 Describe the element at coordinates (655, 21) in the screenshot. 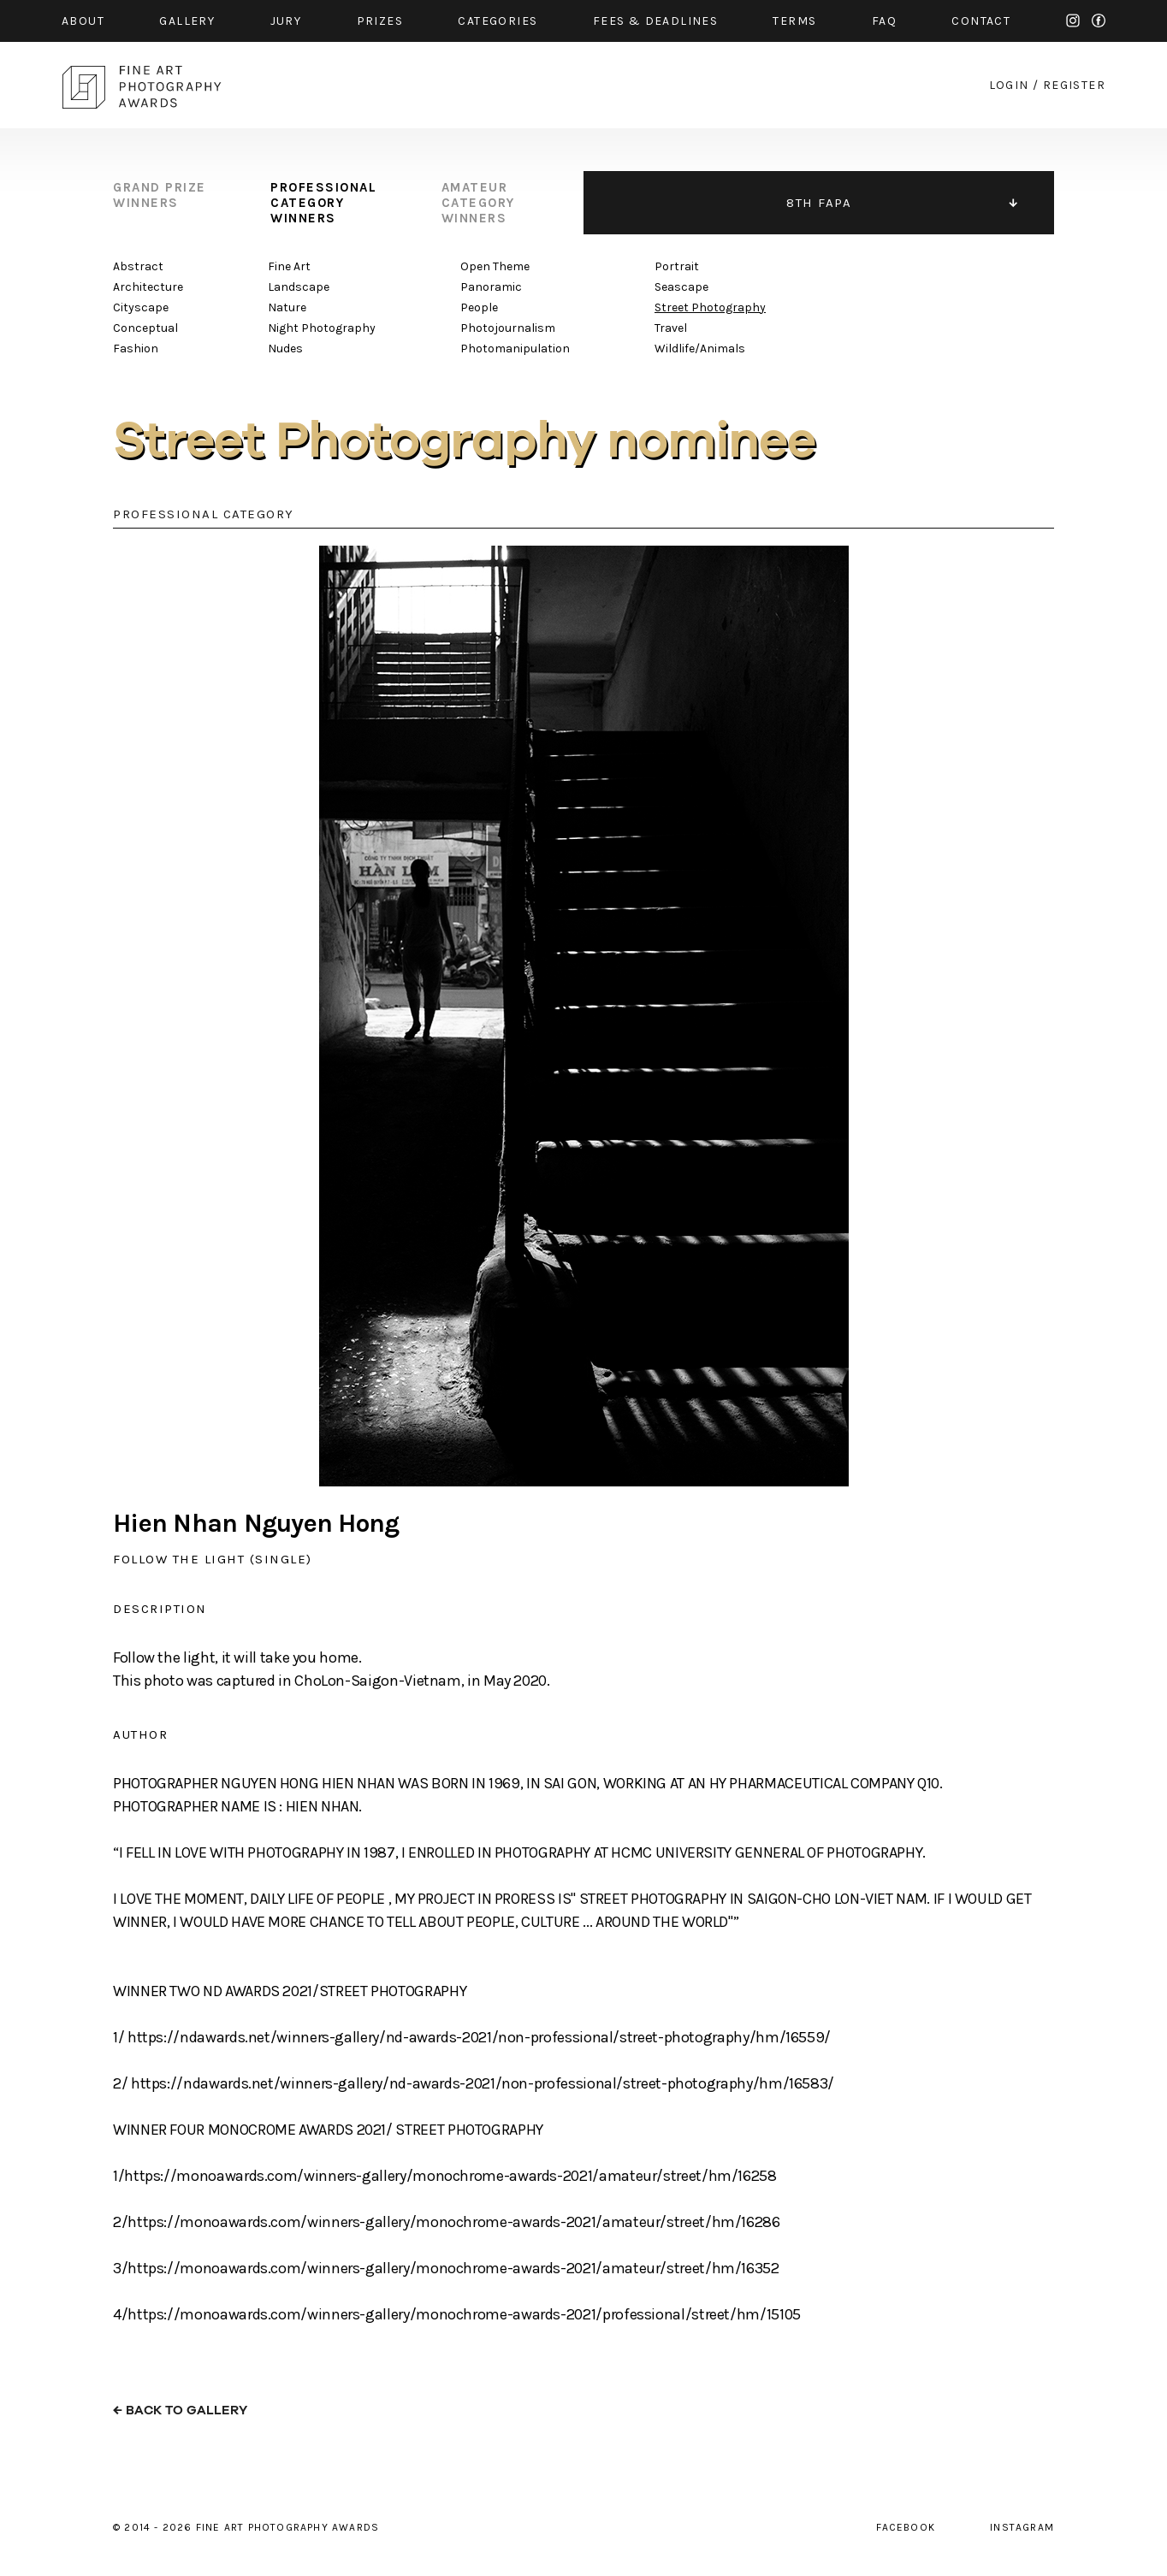

I see `fees & Deadlines` at that location.